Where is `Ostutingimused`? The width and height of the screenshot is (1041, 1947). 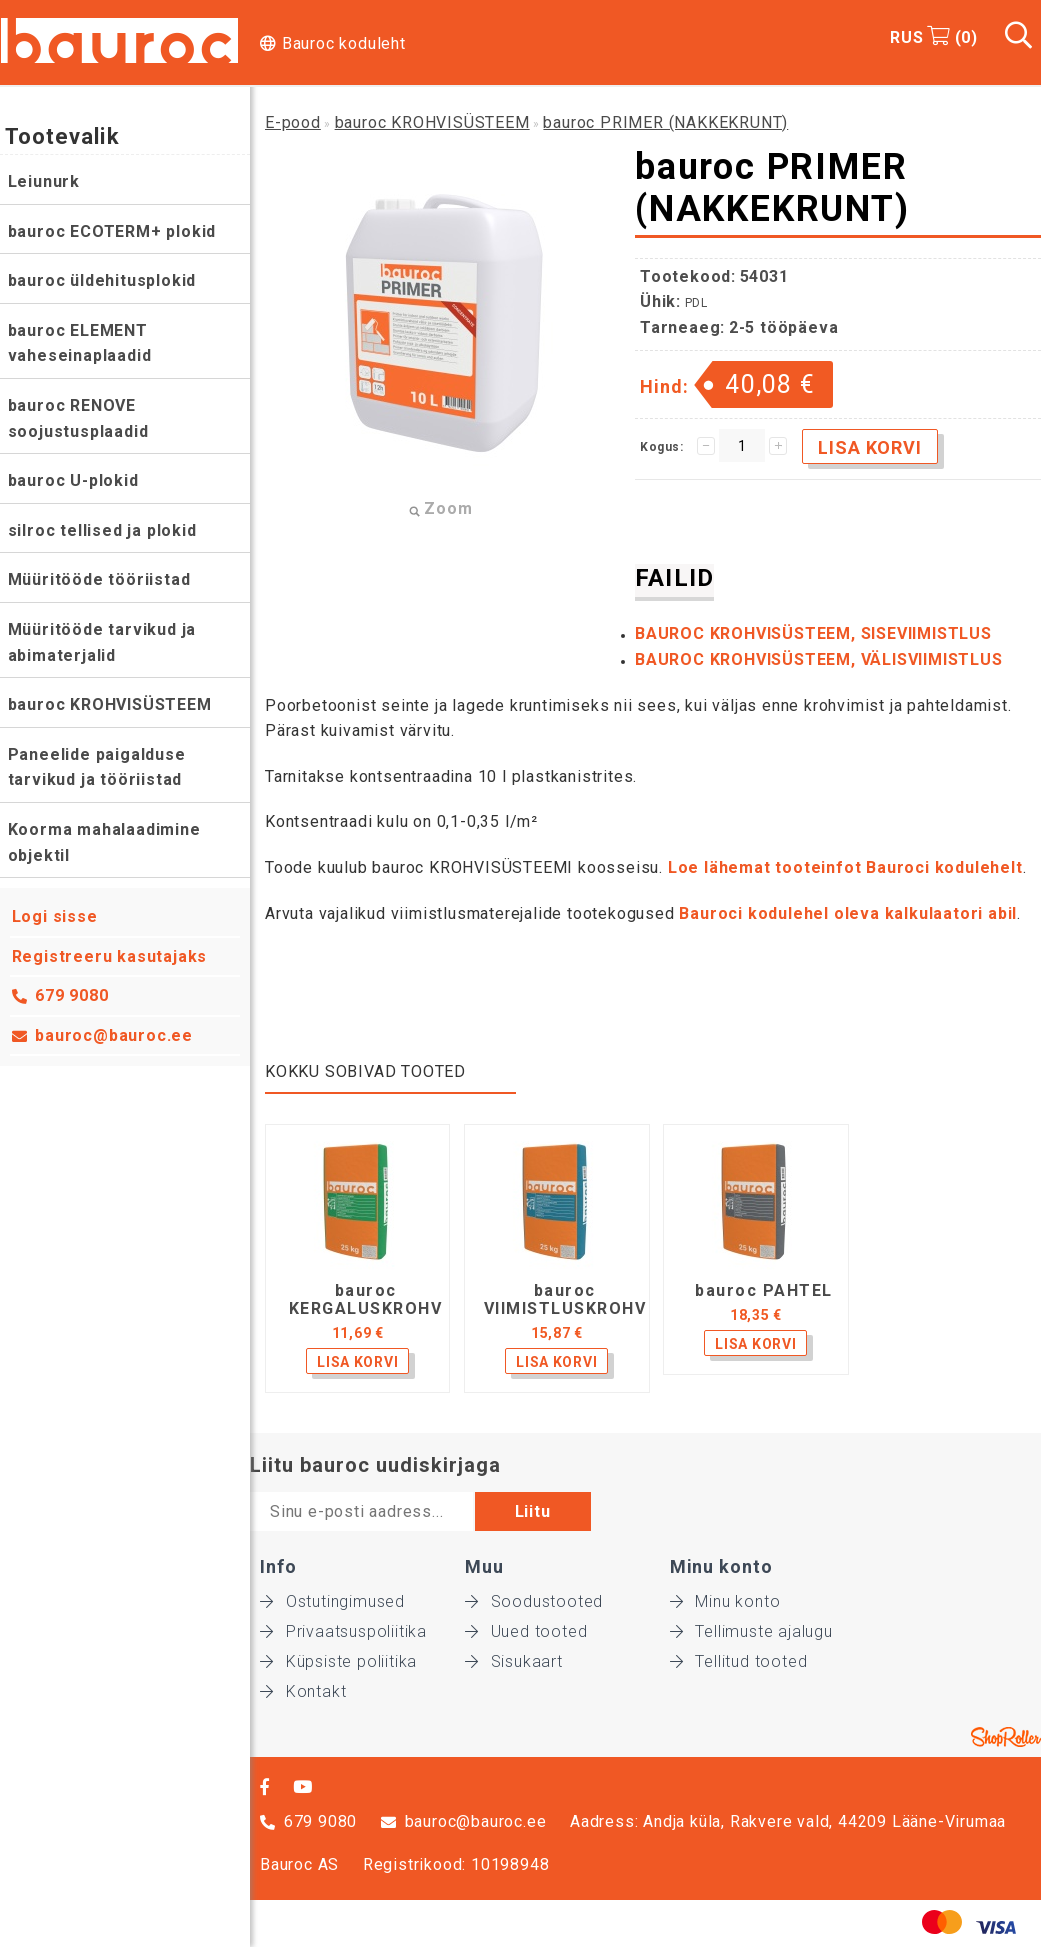 Ostutingimused is located at coordinates (332, 1601).